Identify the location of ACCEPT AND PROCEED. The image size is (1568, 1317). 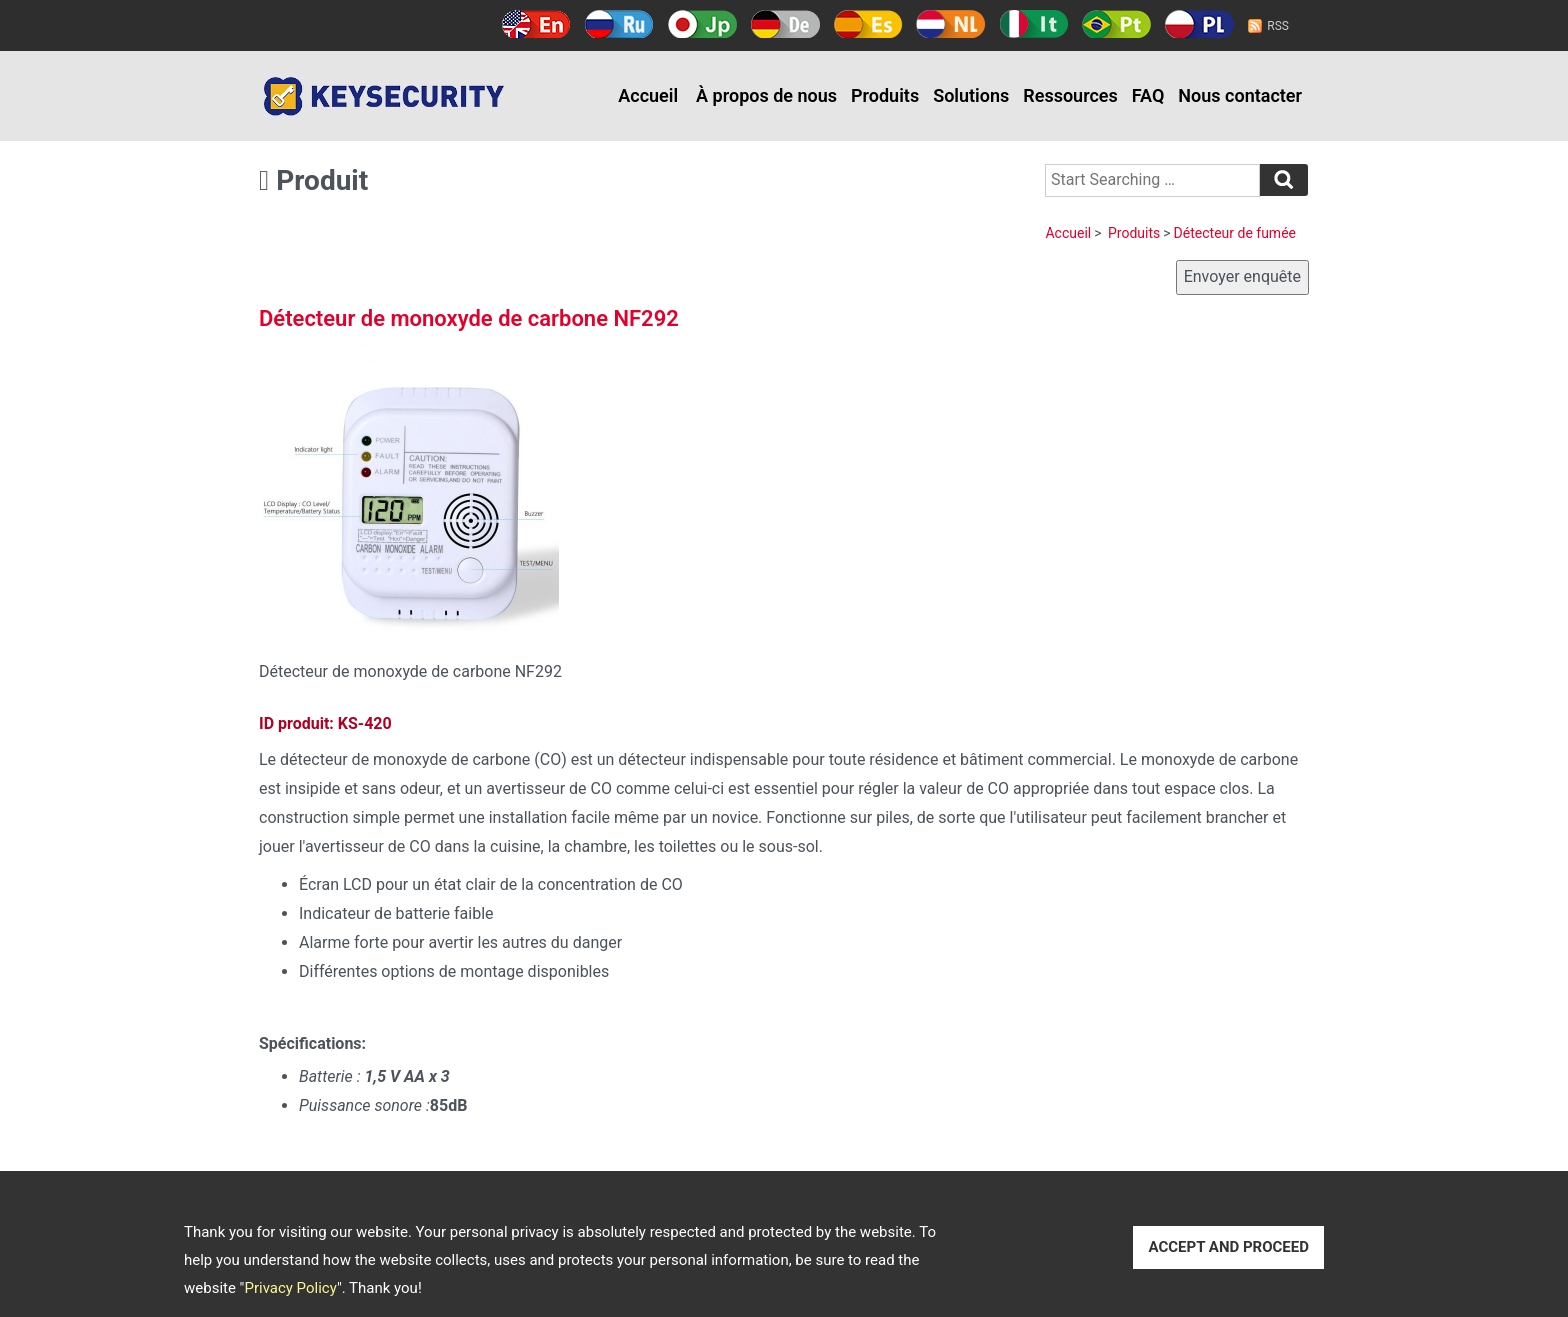
(1228, 1247).